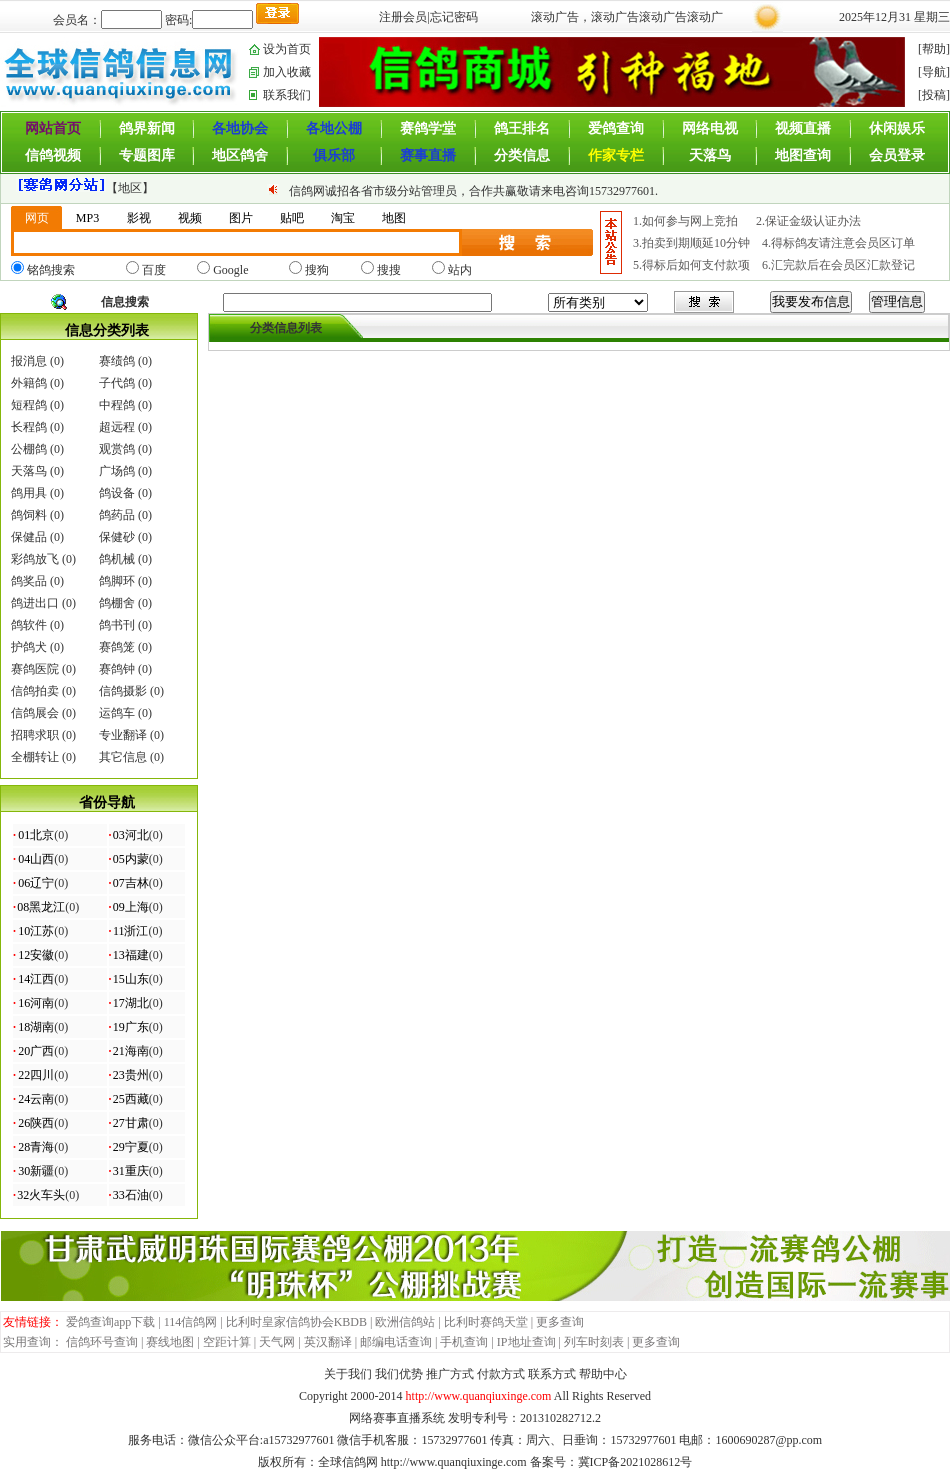 The height and width of the screenshot is (1483, 950). What do you see at coordinates (102, 1342) in the screenshot?
I see `信鸽环号查询` at bounding box center [102, 1342].